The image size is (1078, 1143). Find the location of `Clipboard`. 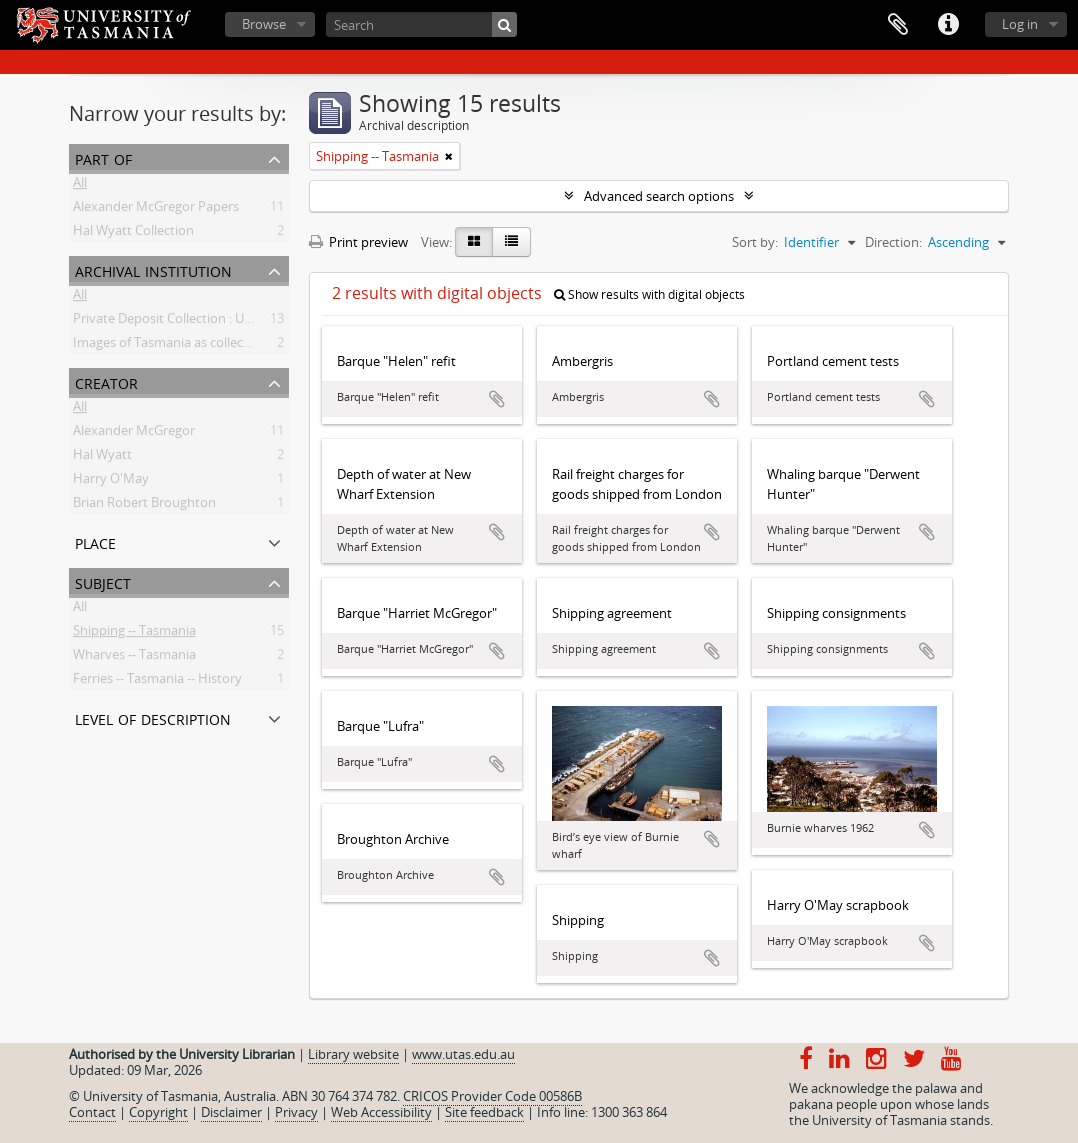

Clipboard is located at coordinates (898, 25).